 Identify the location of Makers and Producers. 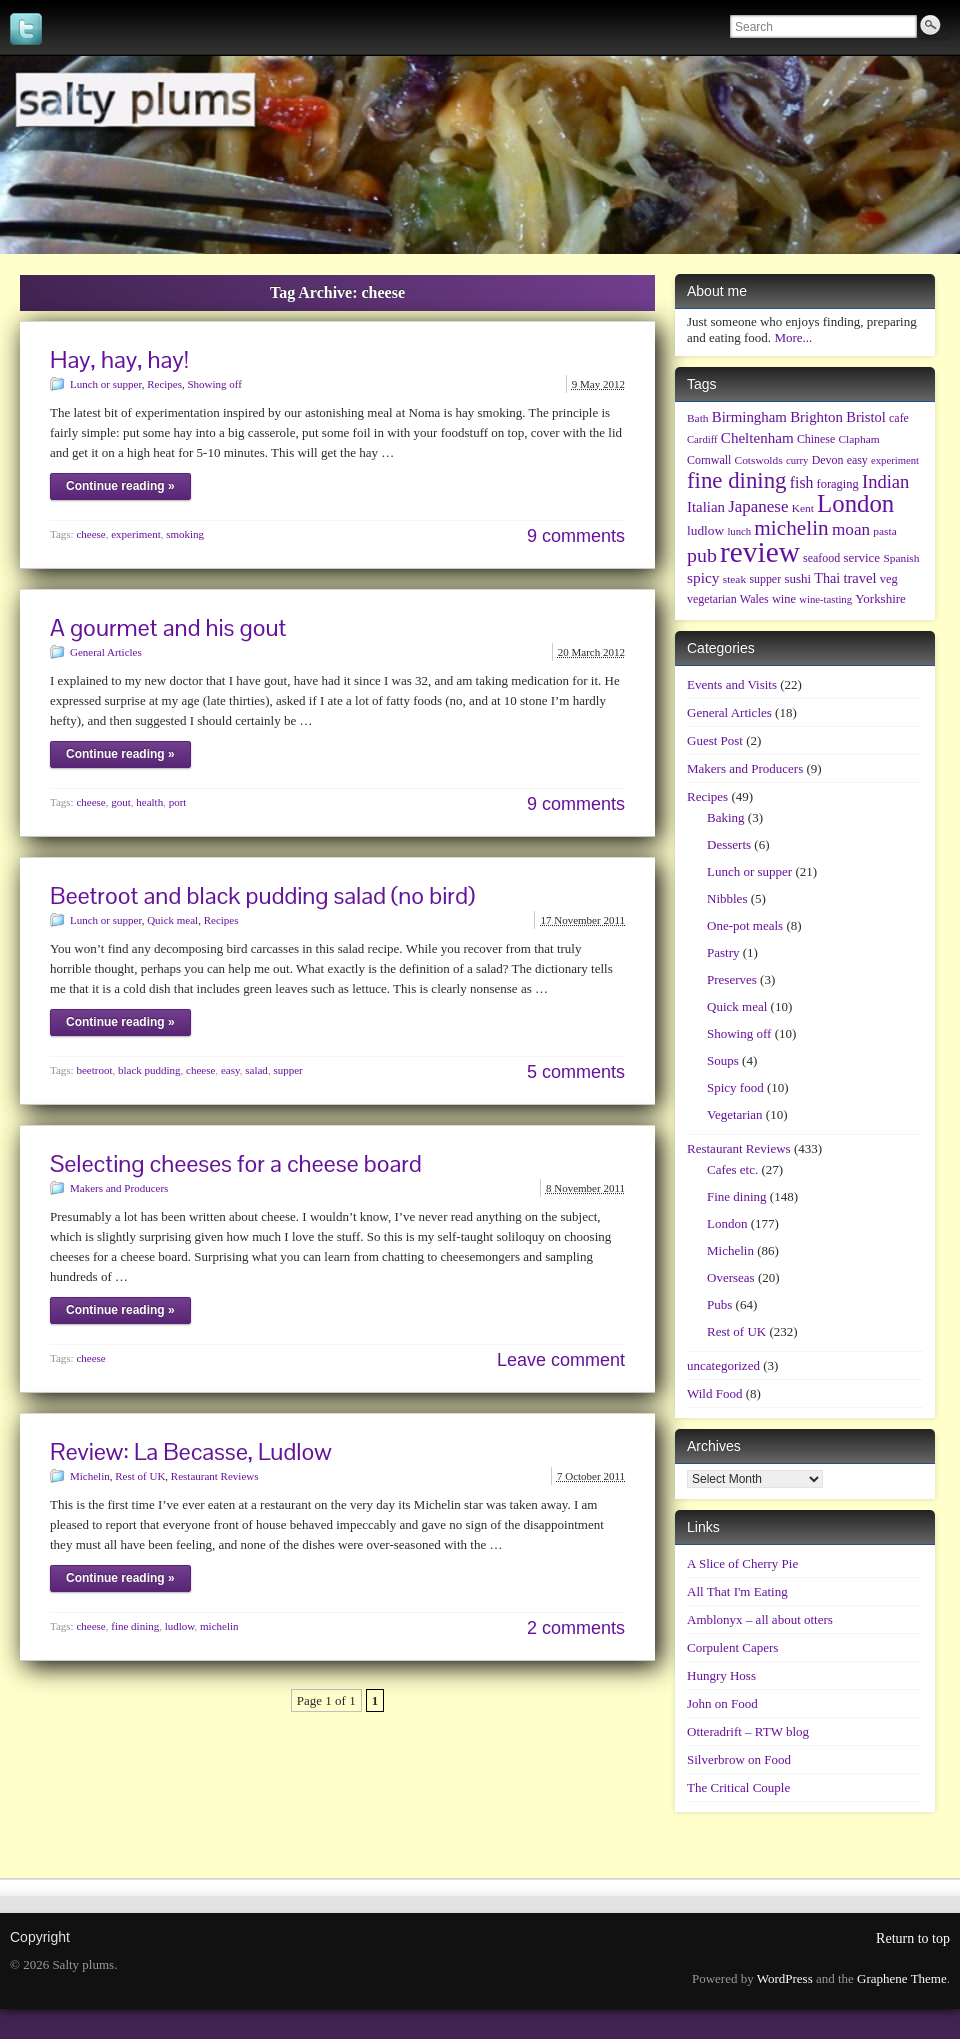
(119, 1188).